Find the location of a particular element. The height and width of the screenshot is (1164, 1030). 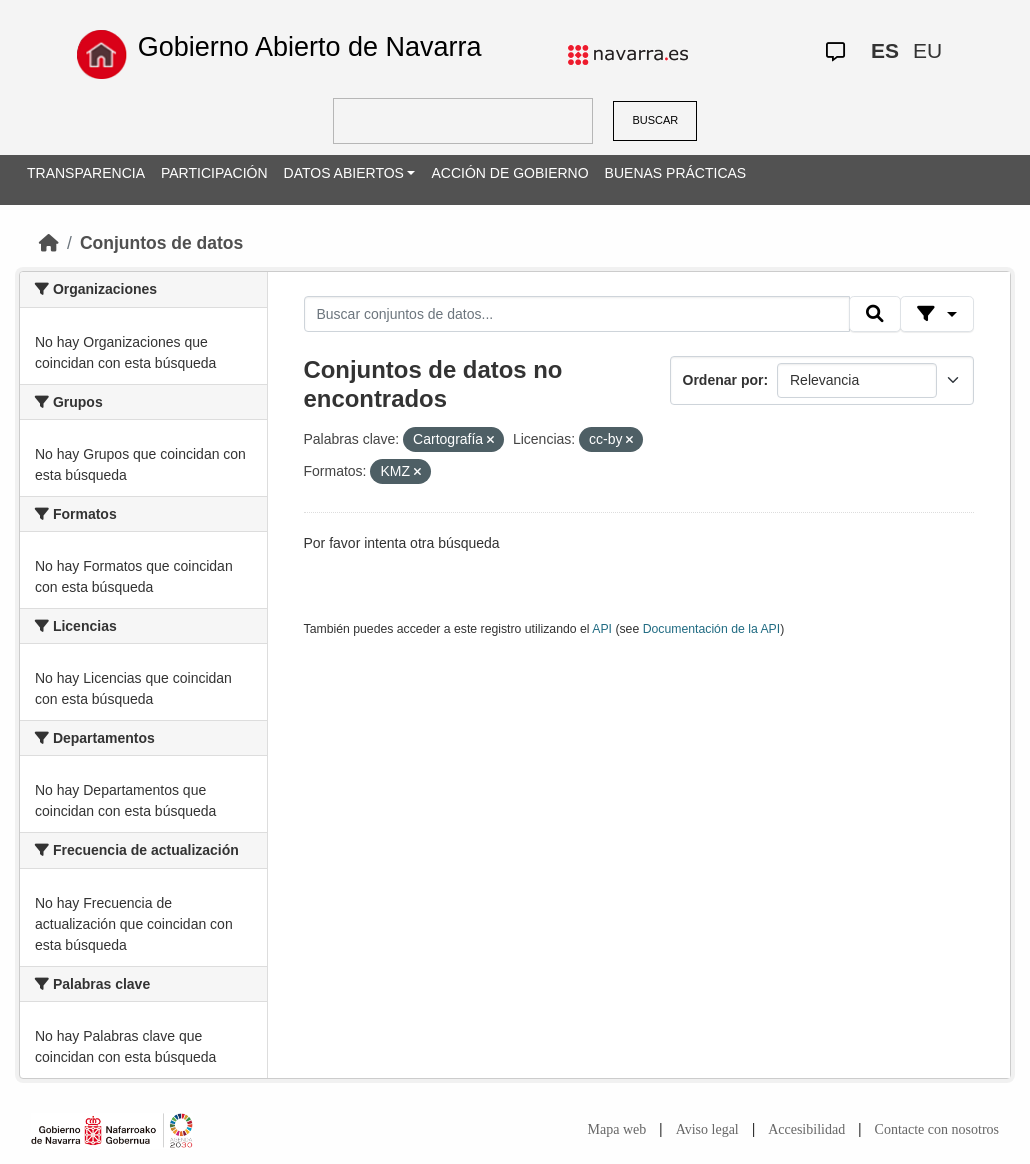

BUENAS PRÁCTICAS is located at coordinates (676, 173).